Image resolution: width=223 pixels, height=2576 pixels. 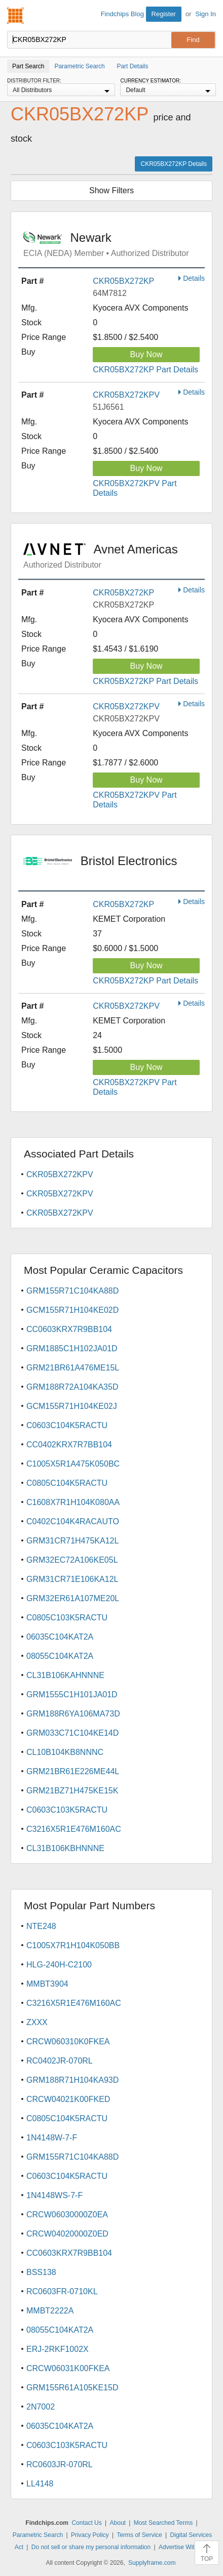 What do you see at coordinates (73, 1463) in the screenshot?
I see `C1005X5R1A475K050BC` at bounding box center [73, 1463].